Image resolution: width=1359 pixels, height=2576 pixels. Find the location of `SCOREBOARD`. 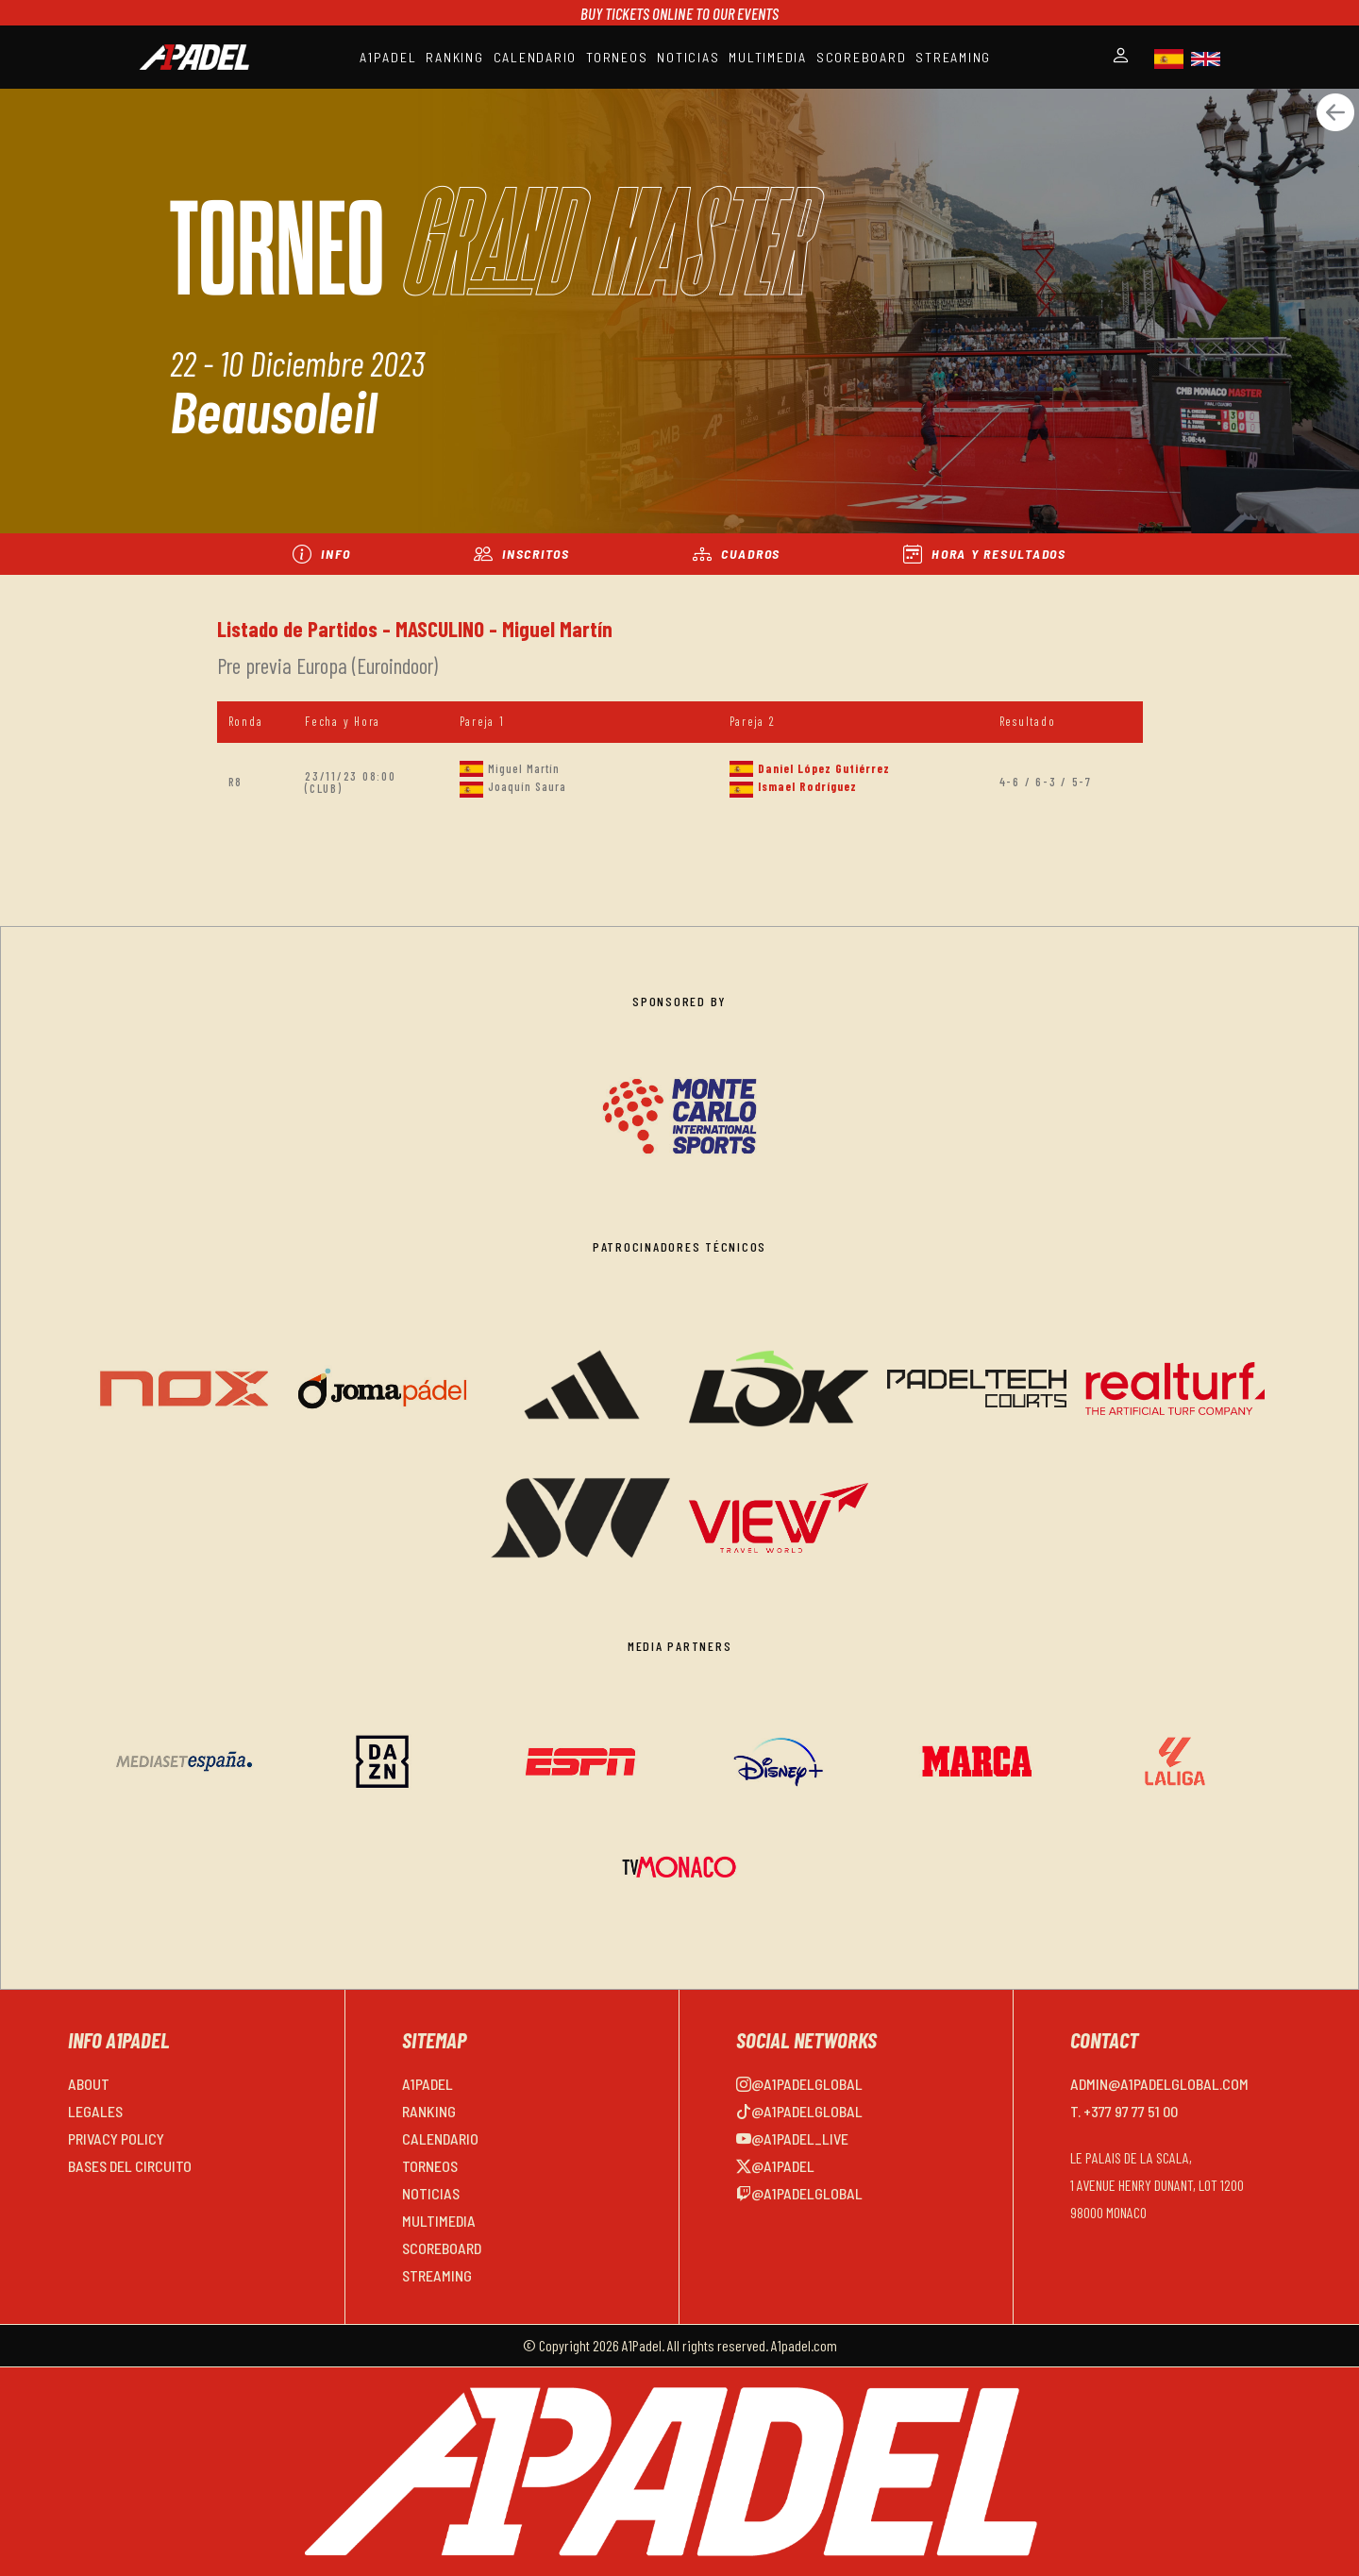

SCOREBOARD is located at coordinates (861, 57).